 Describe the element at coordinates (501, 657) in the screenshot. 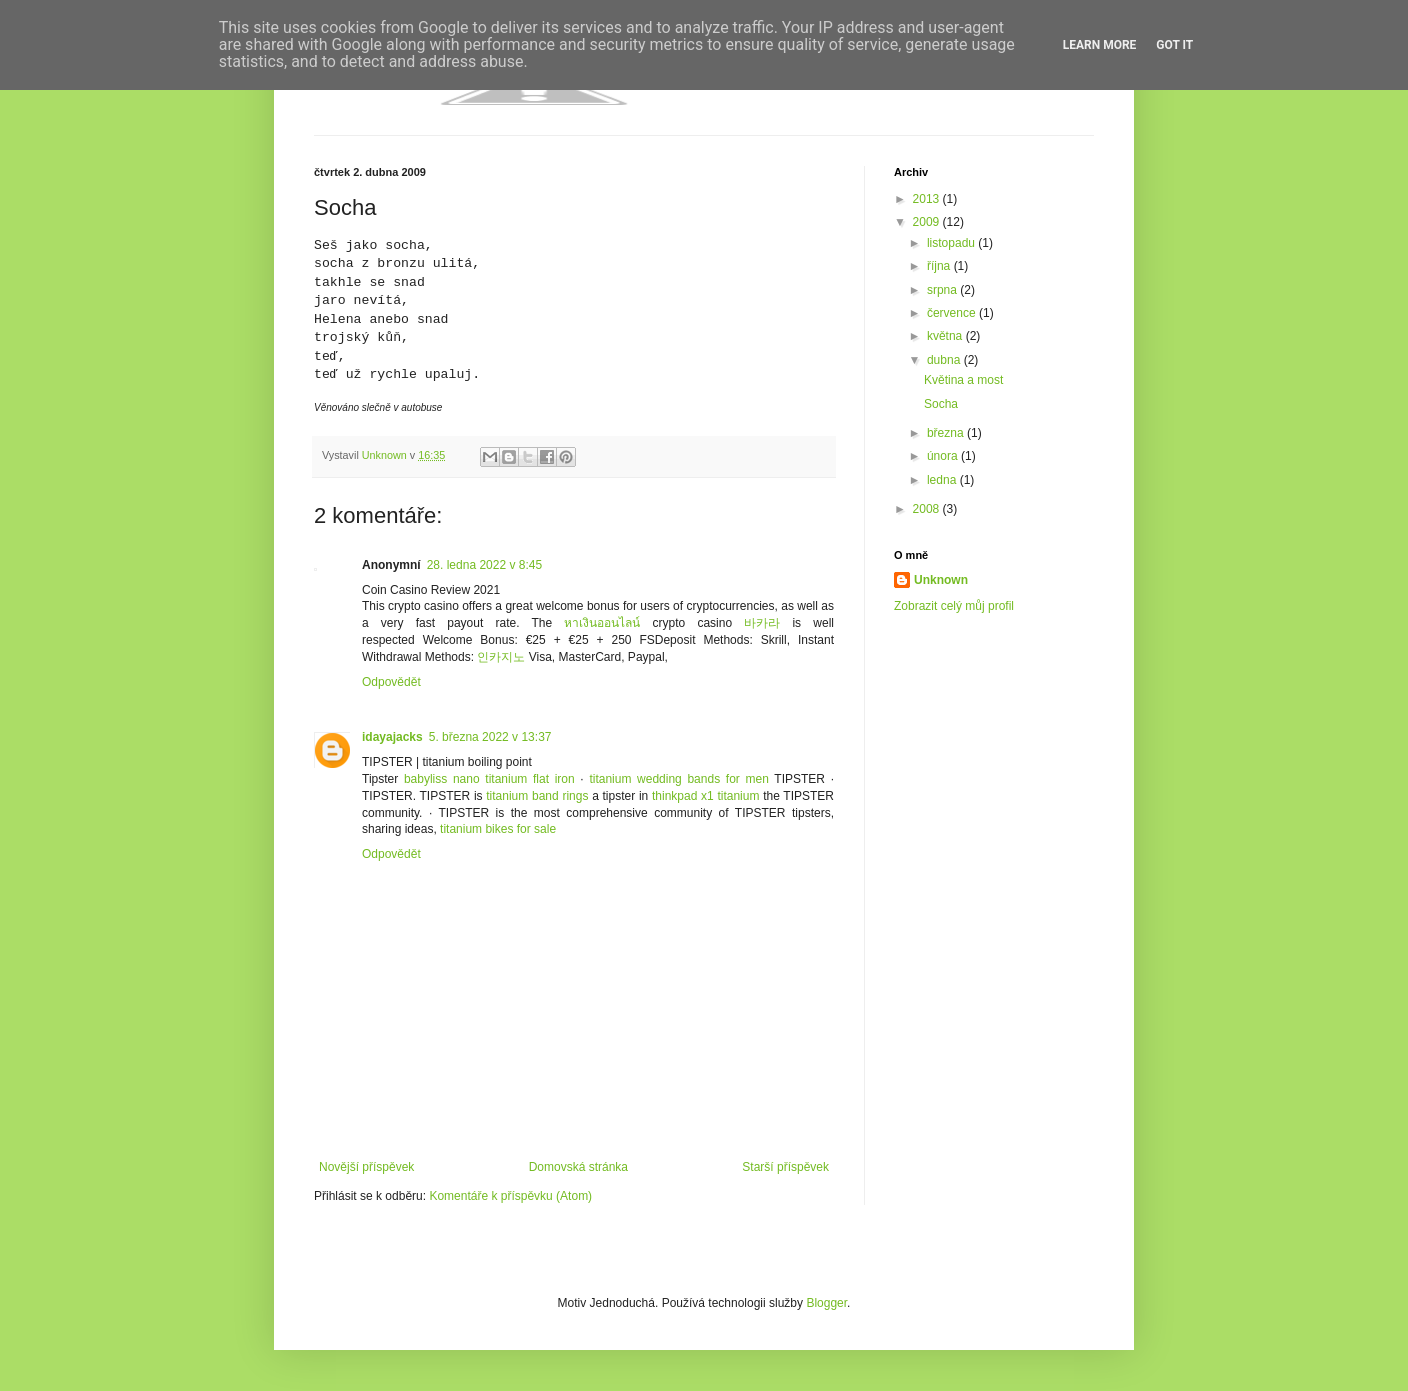

I see `인카지노` at that location.